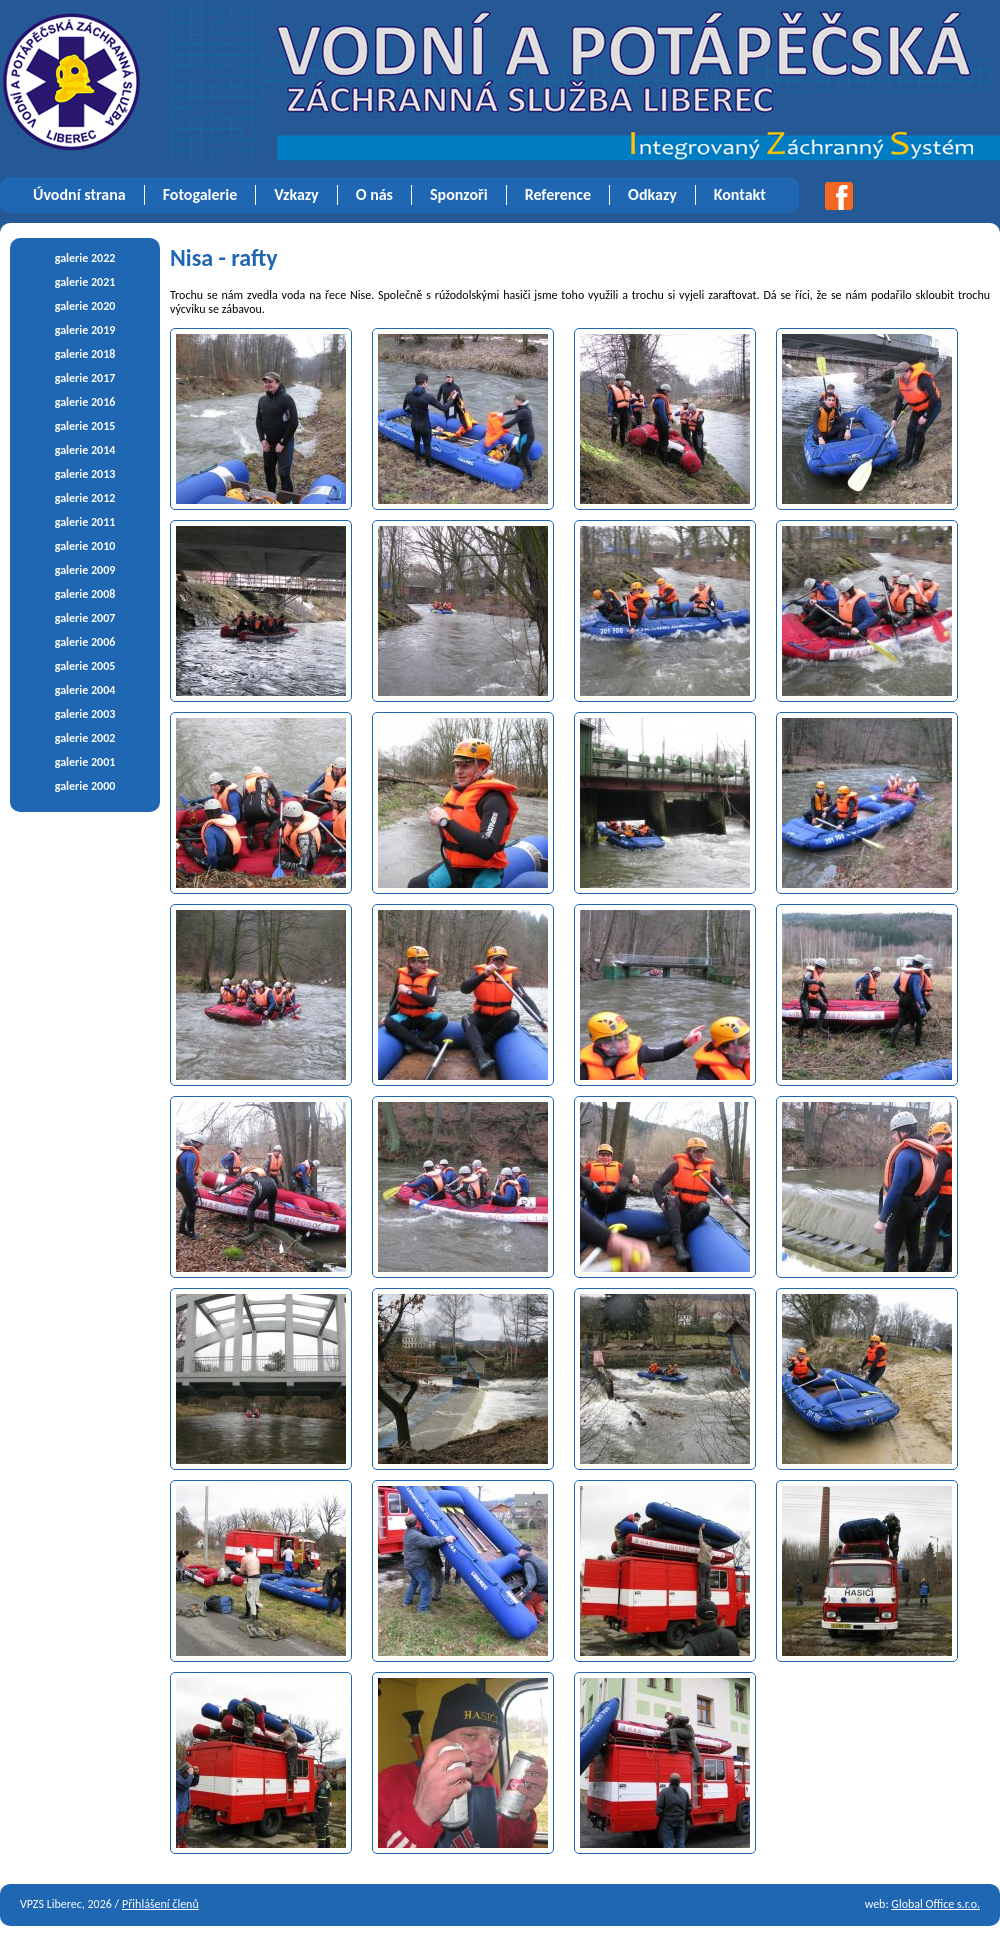 The image size is (1000, 1946). Describe the element at coordinates (374, 194) in the screenshot. I see `O nás` at that location.